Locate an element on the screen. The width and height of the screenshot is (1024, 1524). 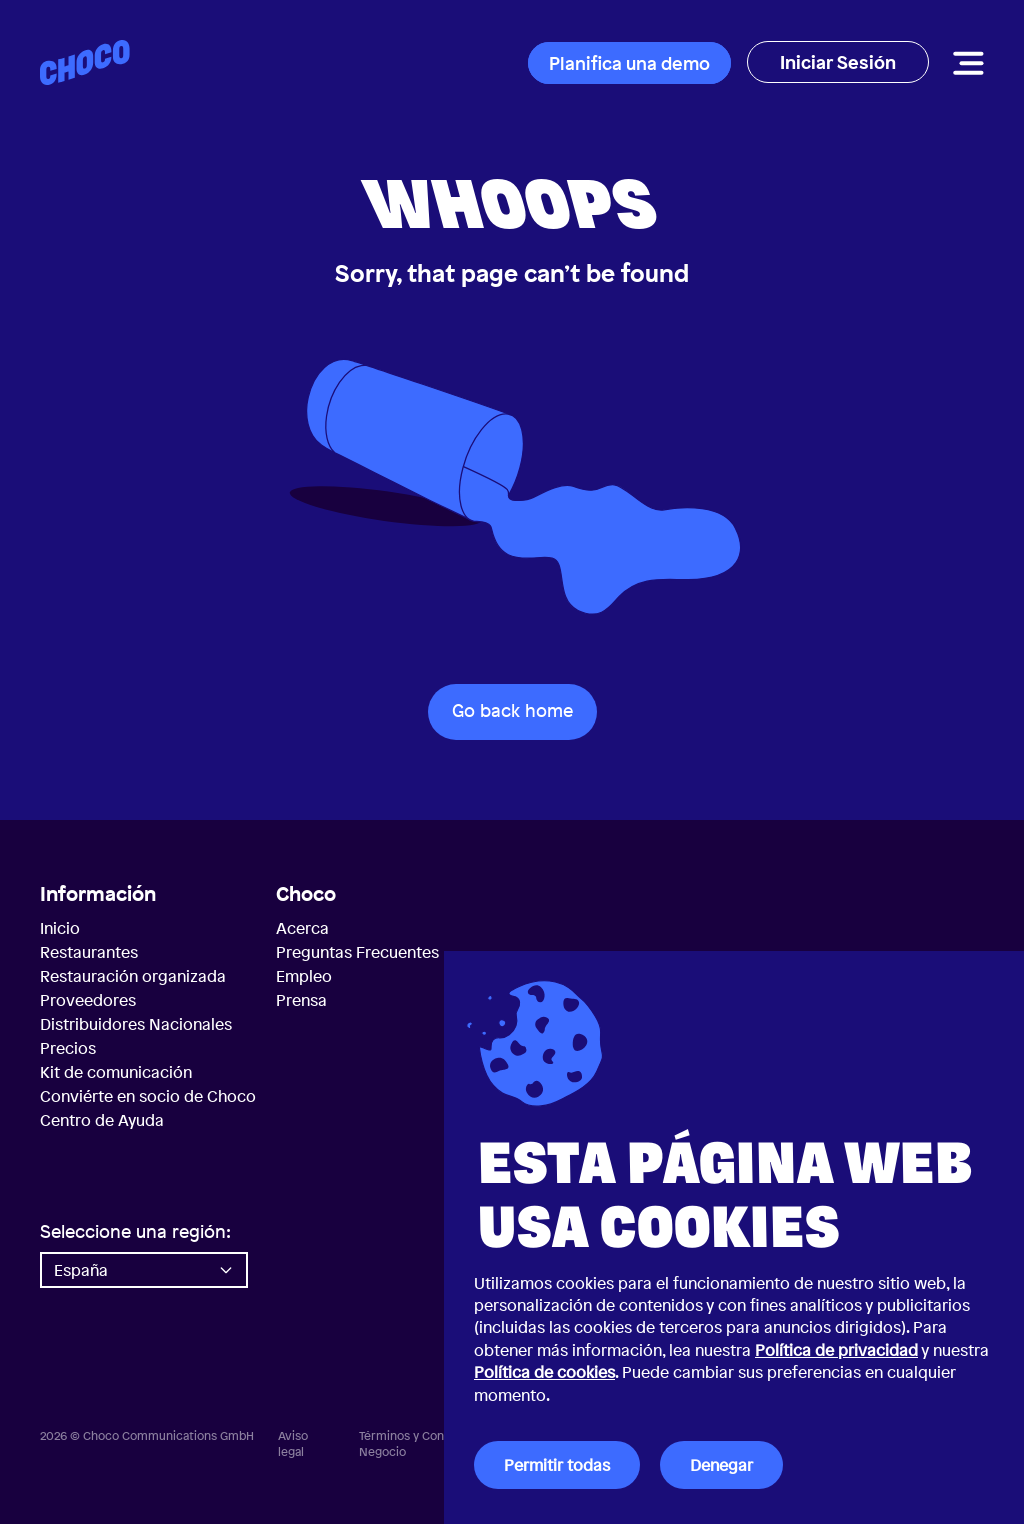
Restauración organizada is located at coordinates (133, 976).